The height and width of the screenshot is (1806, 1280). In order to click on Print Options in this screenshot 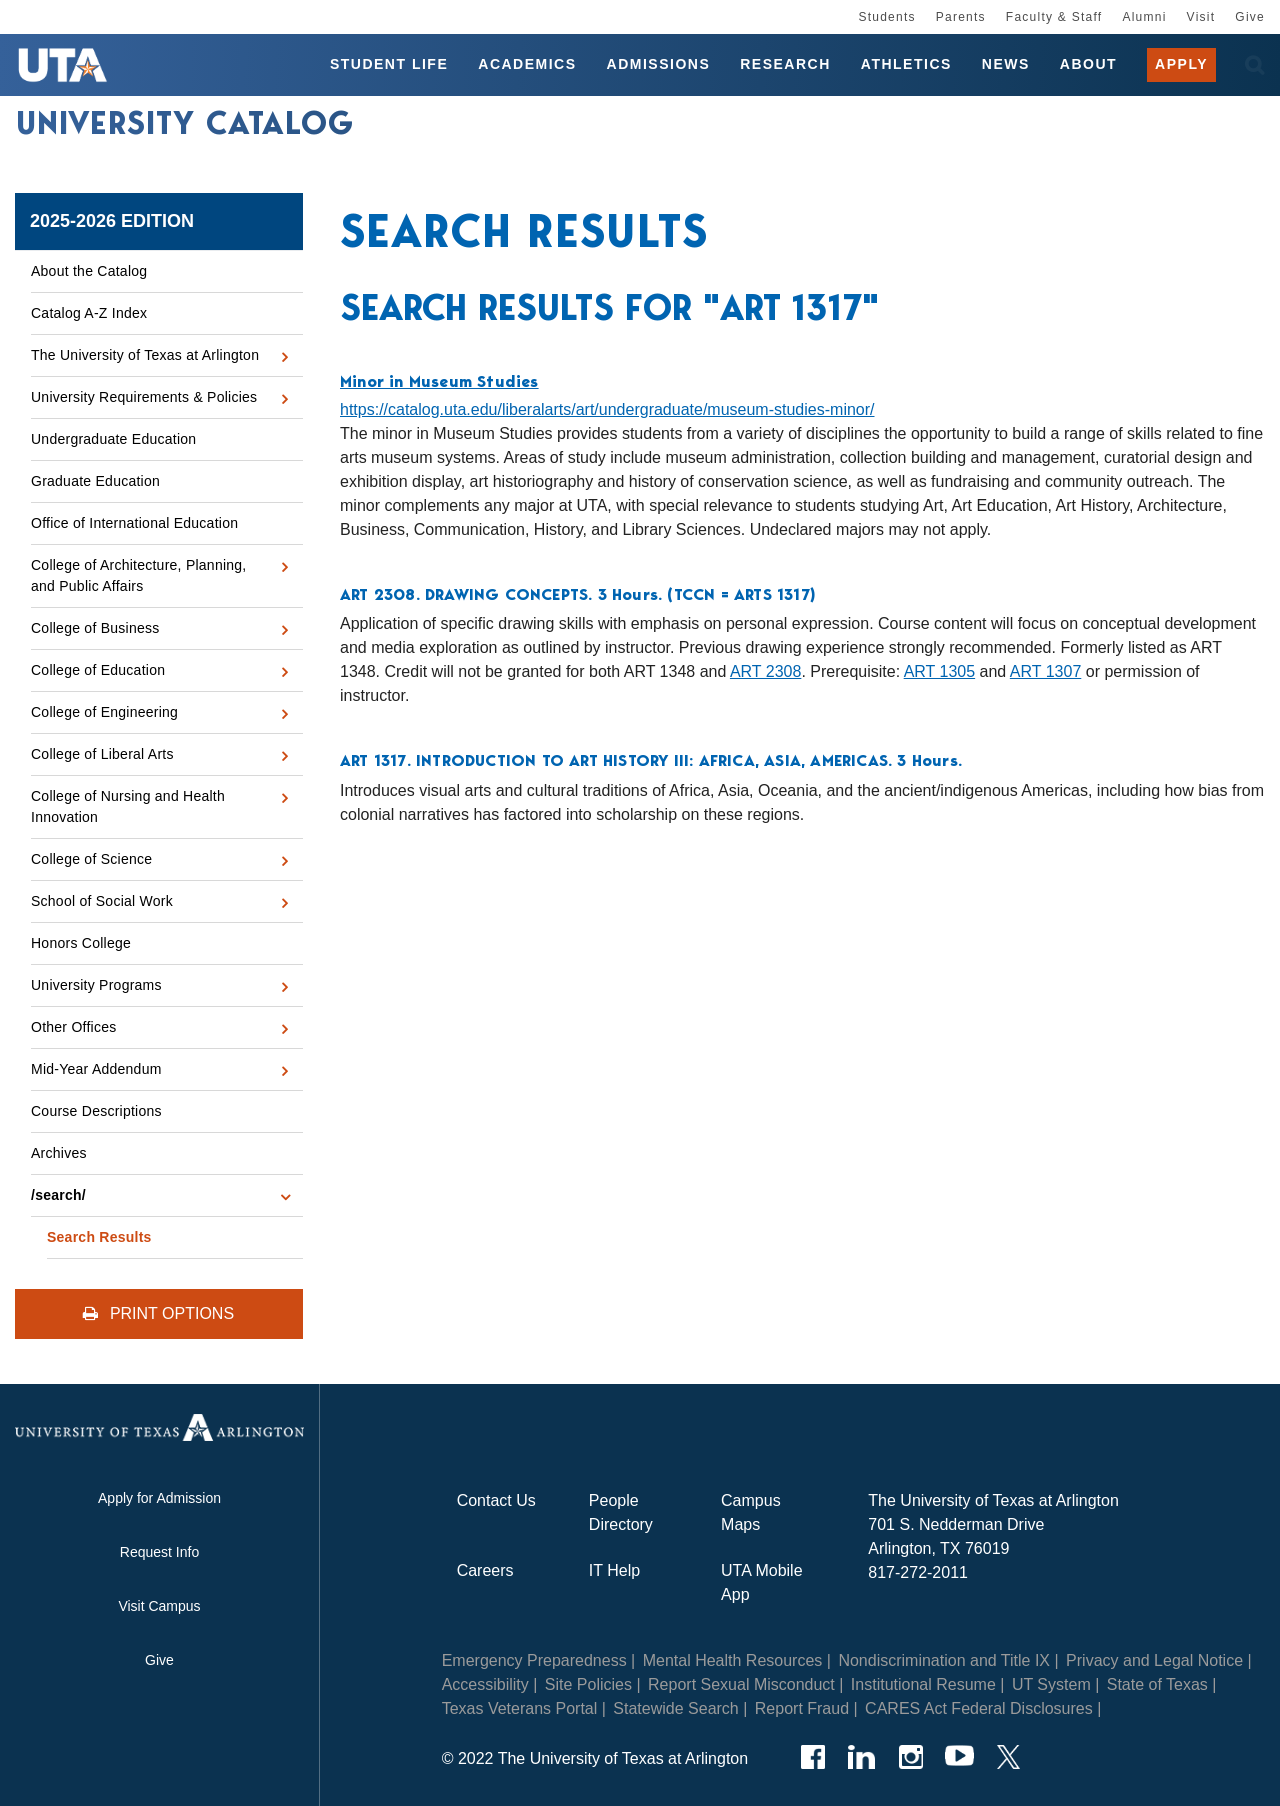, I will do `click(158, 1313)`.